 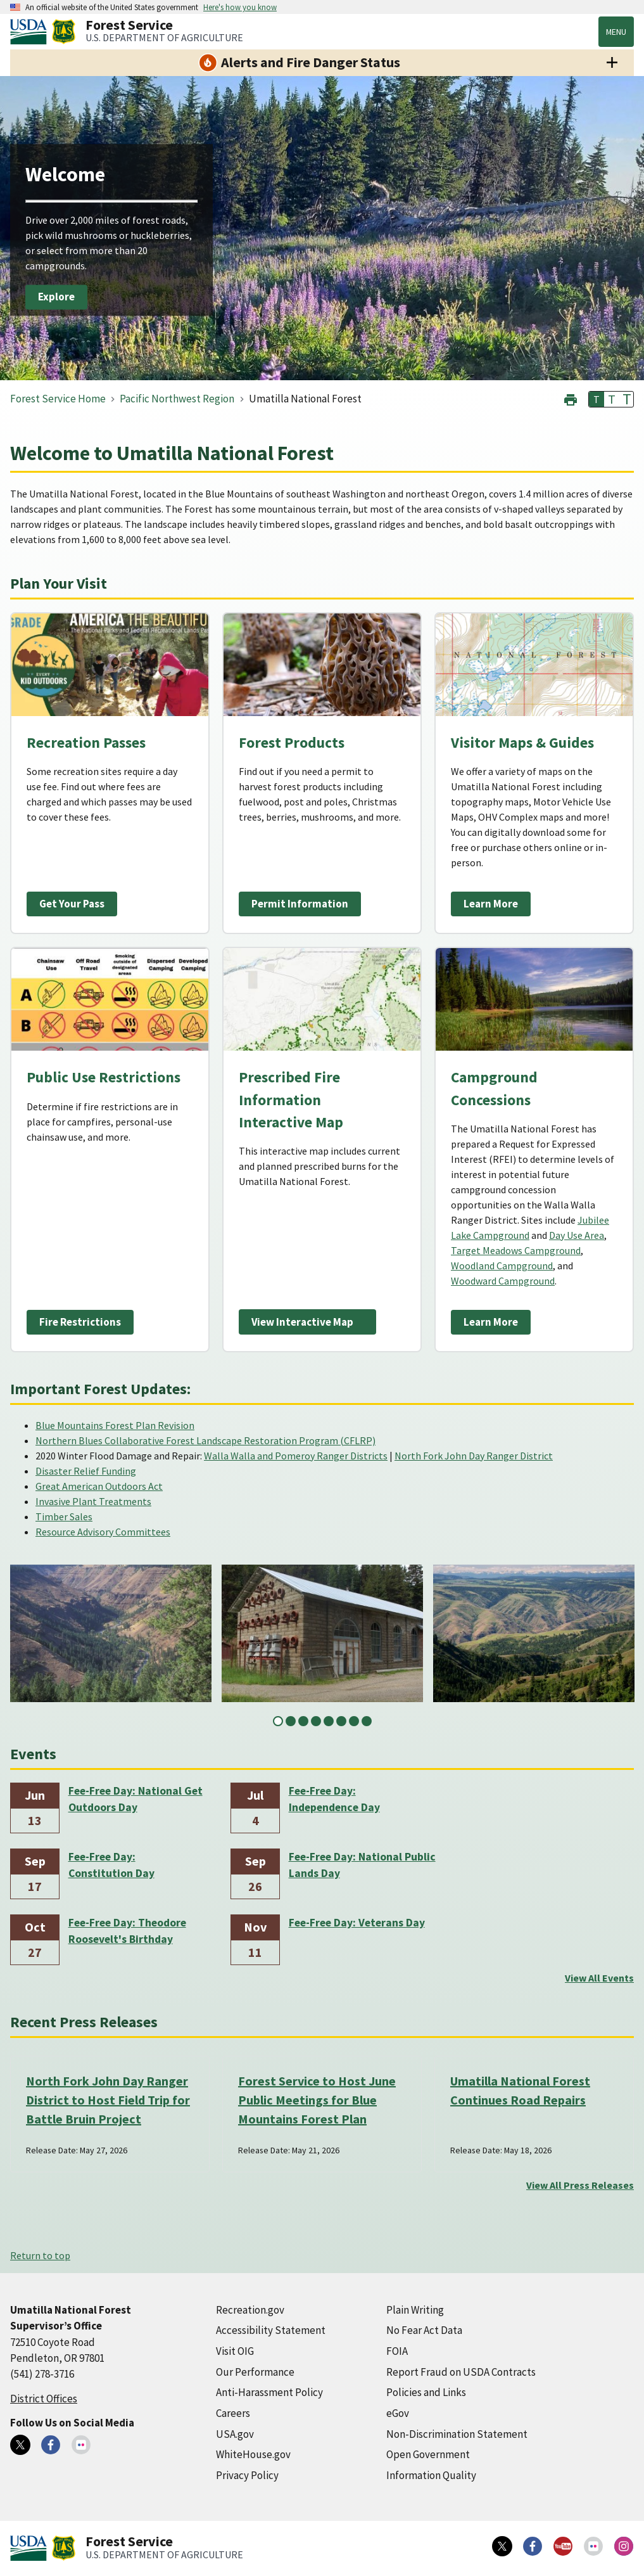 What do you see at coordinates (299, 904) in the screenshot?
I see `Permit Information` at bounding box center [299, 904].